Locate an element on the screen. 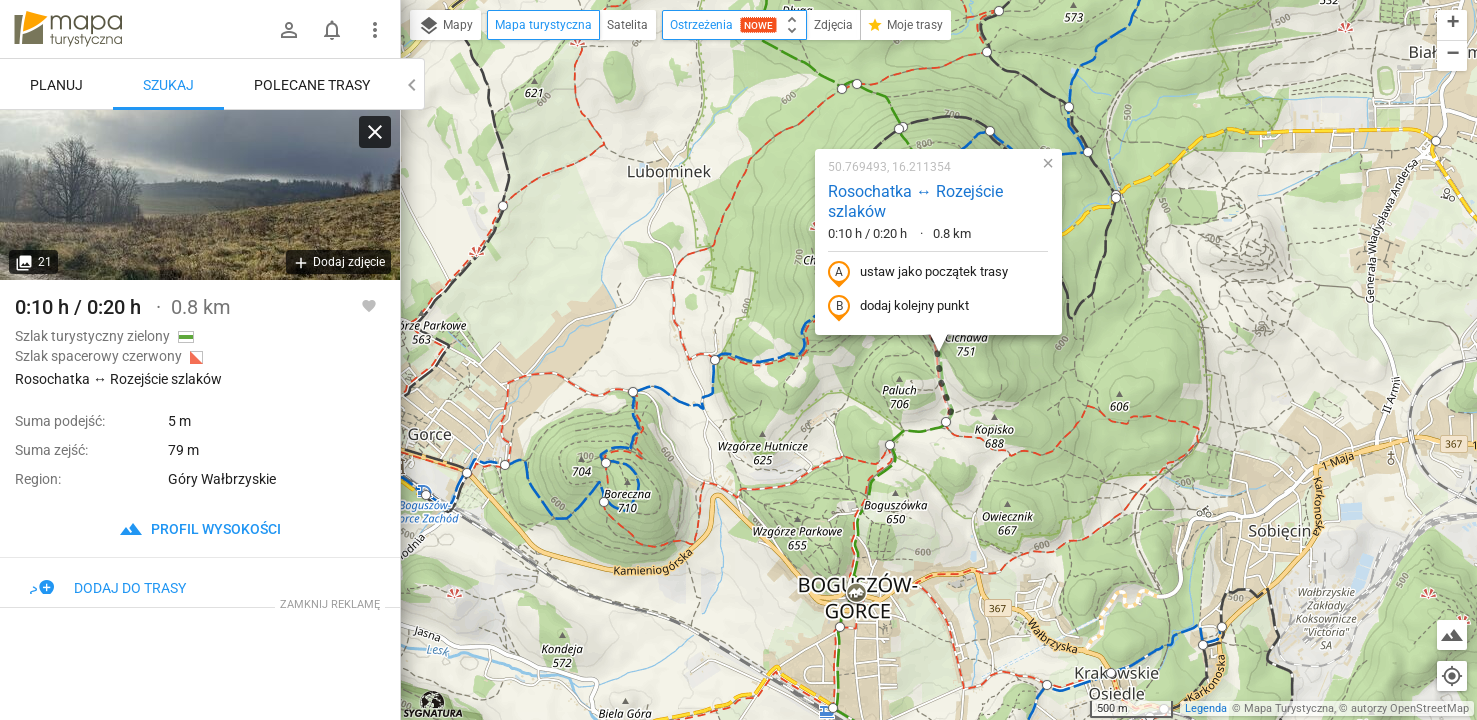 This screenshot has width=1477, height=720. Dodaj do trasy is located at coordinates (108, 588).